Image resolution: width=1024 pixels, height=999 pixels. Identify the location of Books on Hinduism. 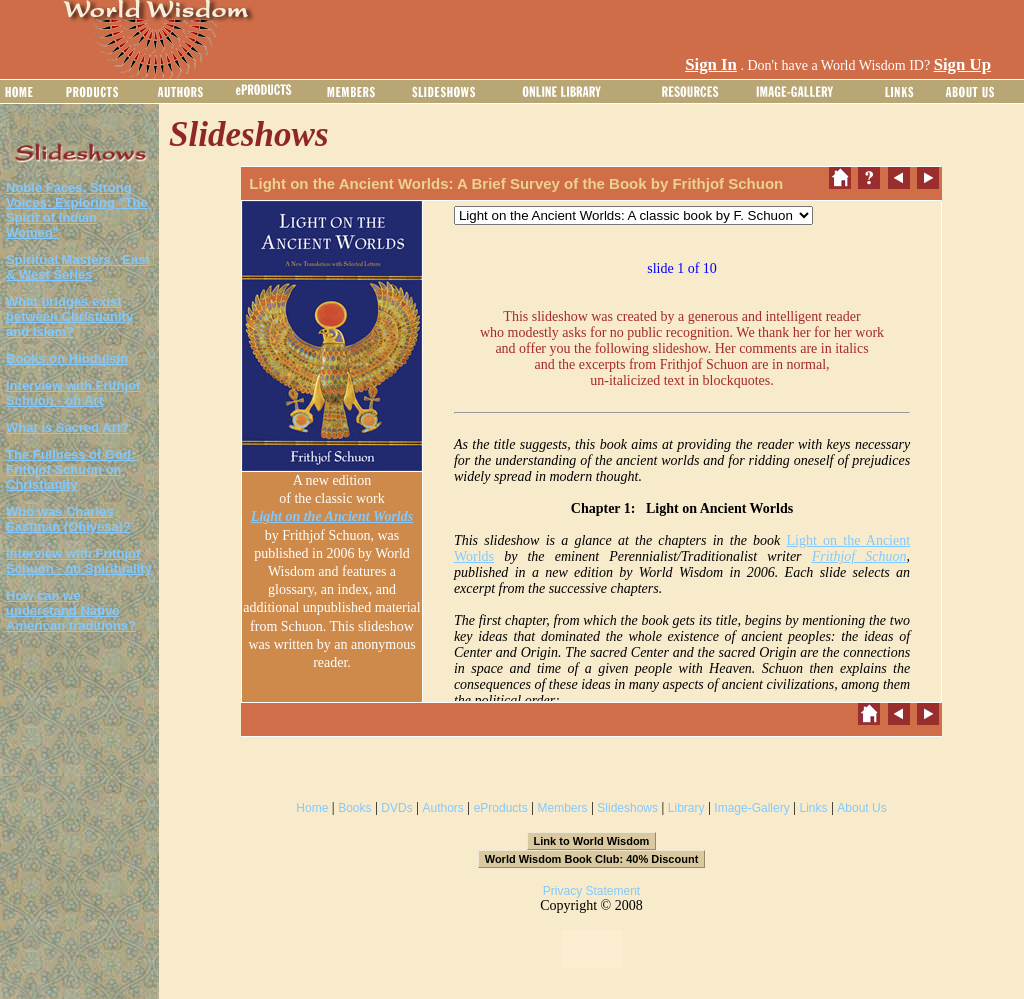
(67, 358).